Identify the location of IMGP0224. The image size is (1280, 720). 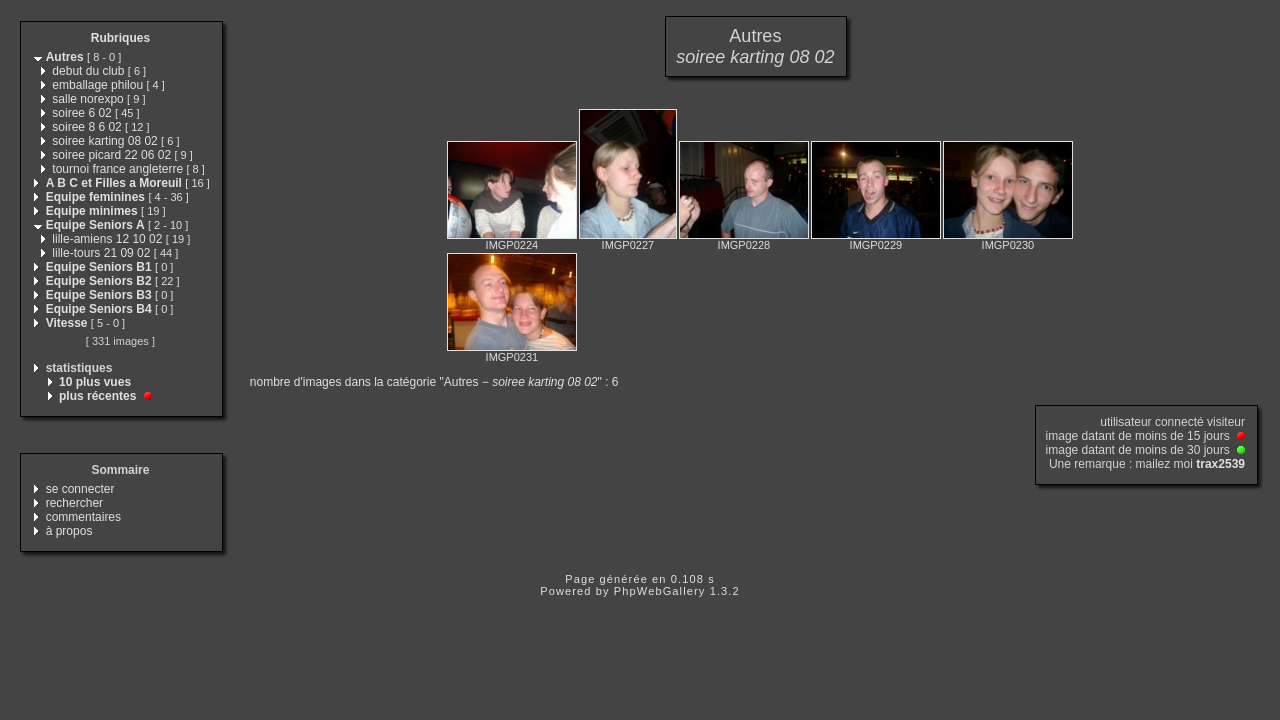
(512, 245).